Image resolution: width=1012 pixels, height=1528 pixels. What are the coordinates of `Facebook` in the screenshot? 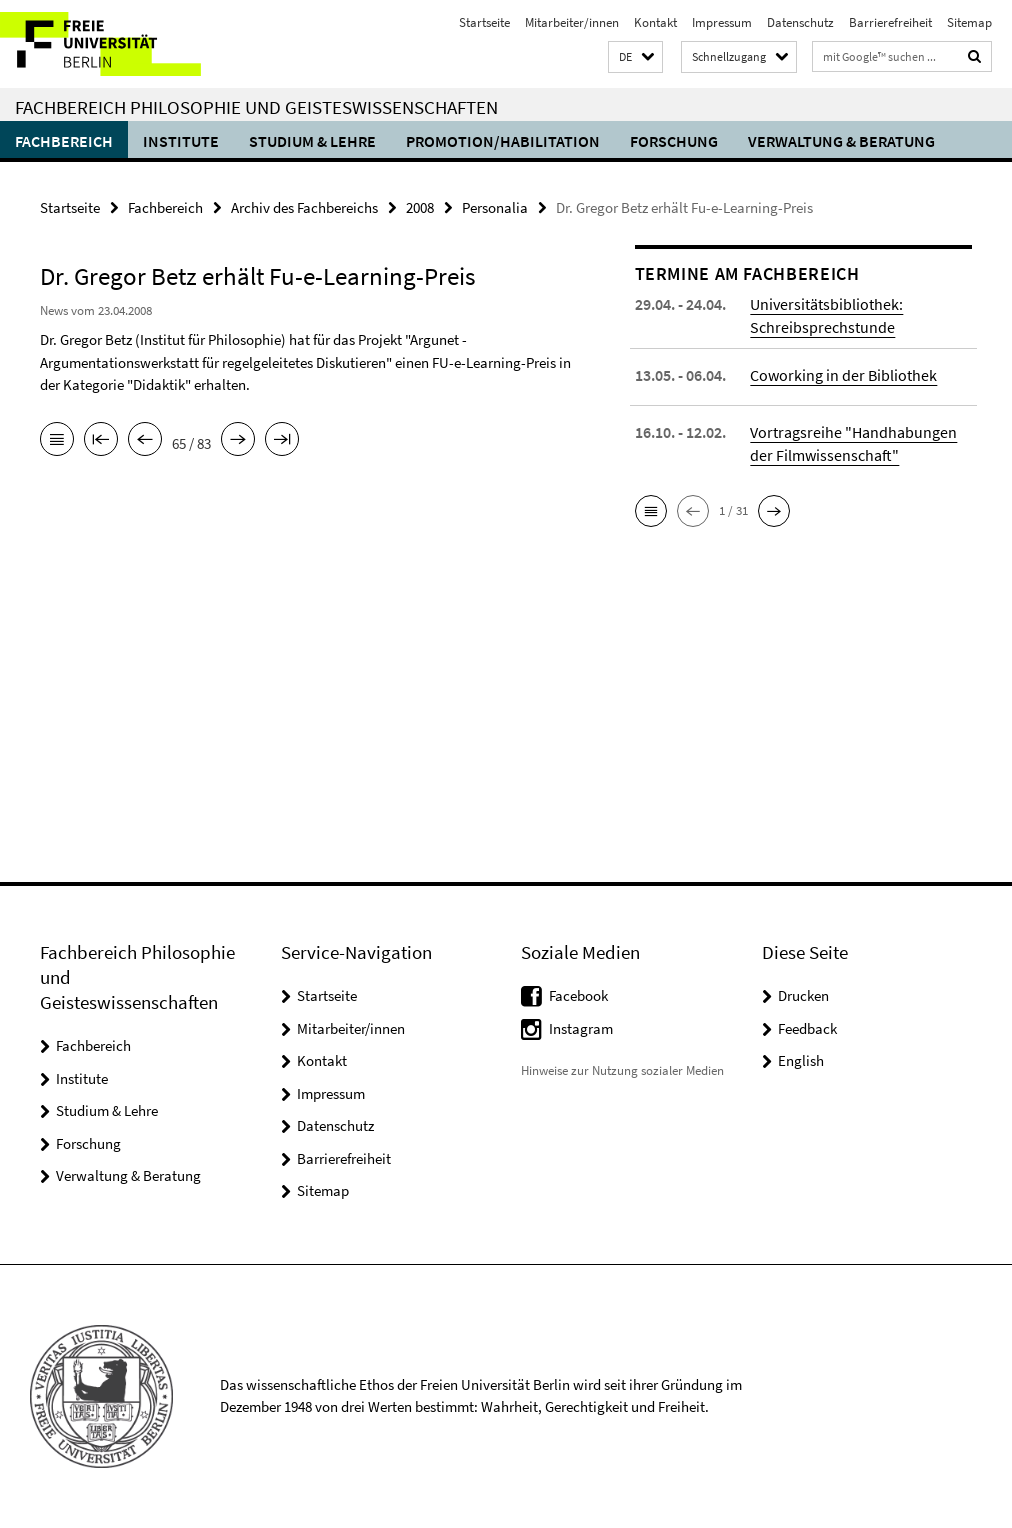 It's located at (578, 995).